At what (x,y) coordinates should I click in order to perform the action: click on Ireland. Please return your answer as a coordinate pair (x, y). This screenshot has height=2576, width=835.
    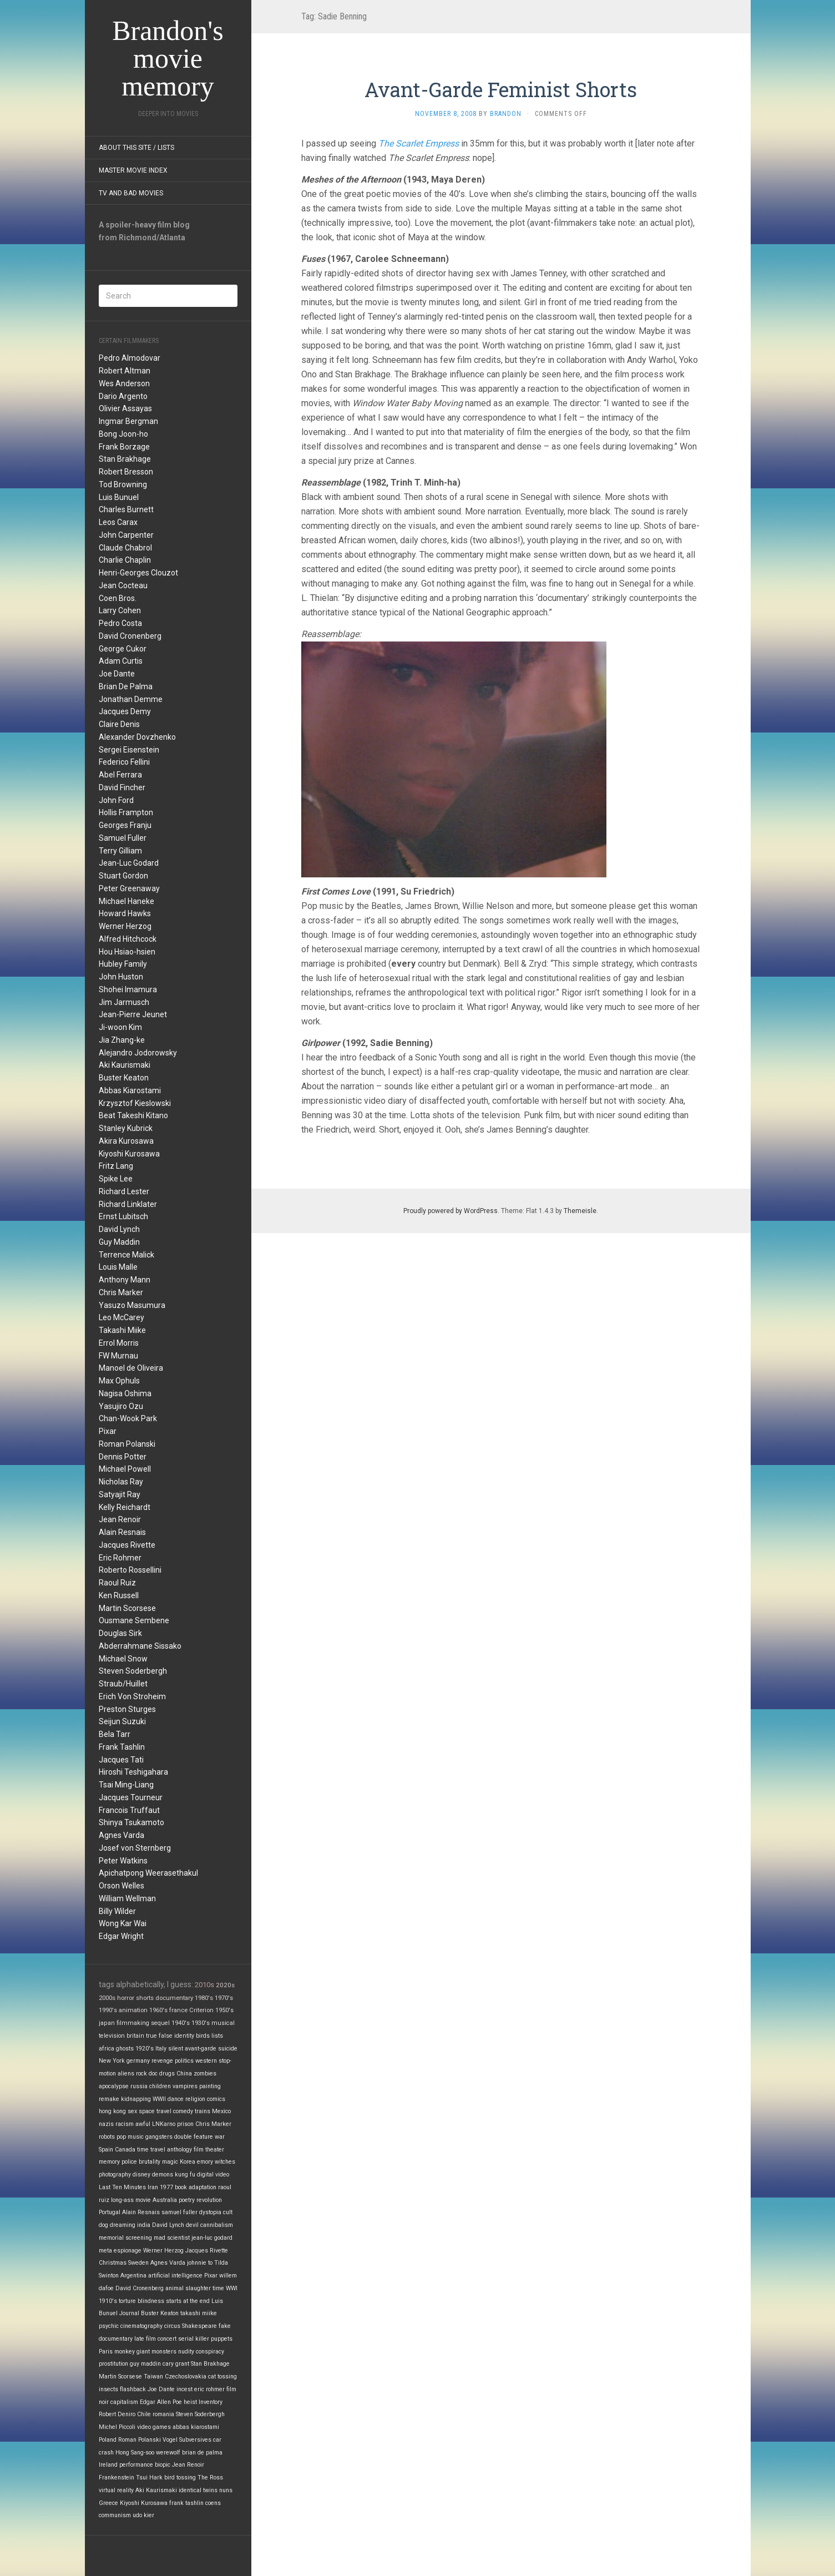
    Looking at the image, I should click on (108, 2464).